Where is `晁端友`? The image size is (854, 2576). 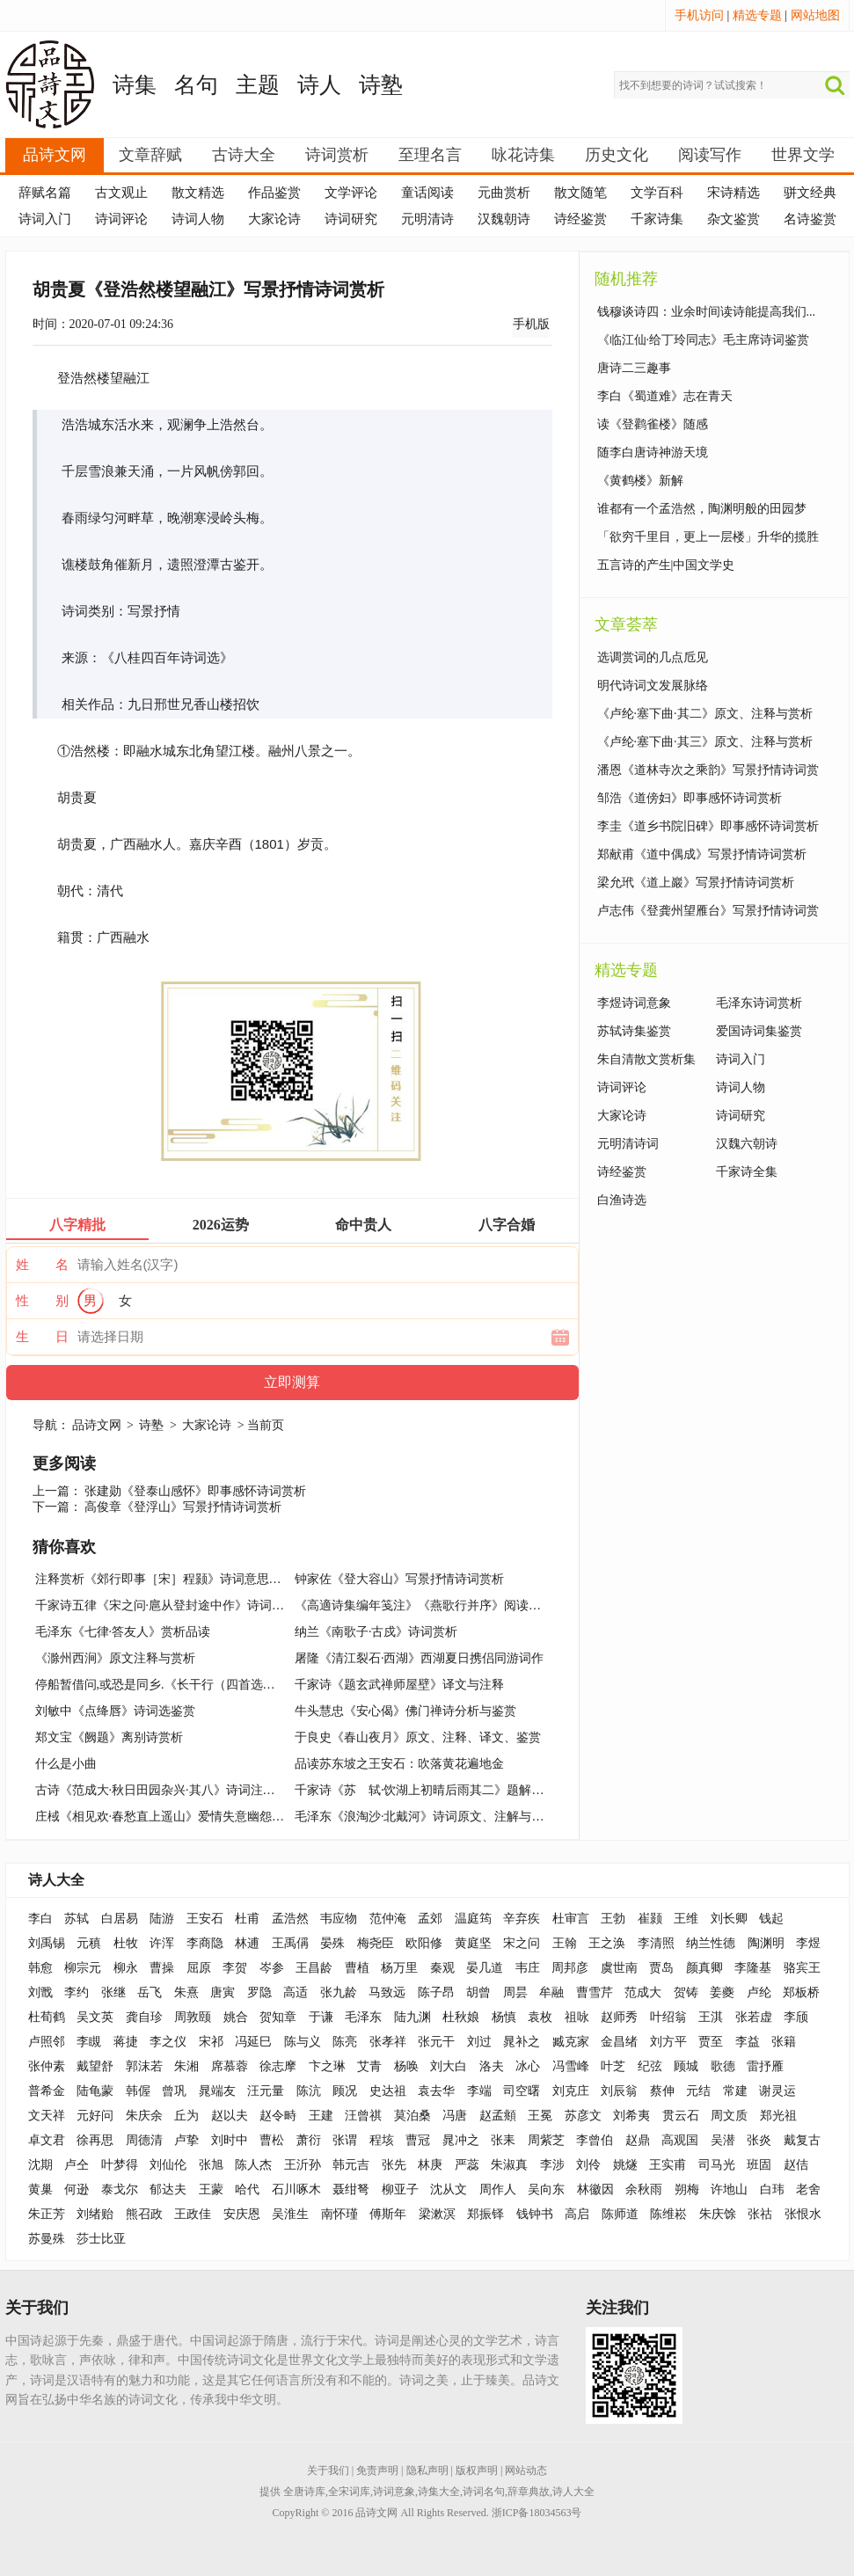 晁端友 is located at coordinates (217, 2091).